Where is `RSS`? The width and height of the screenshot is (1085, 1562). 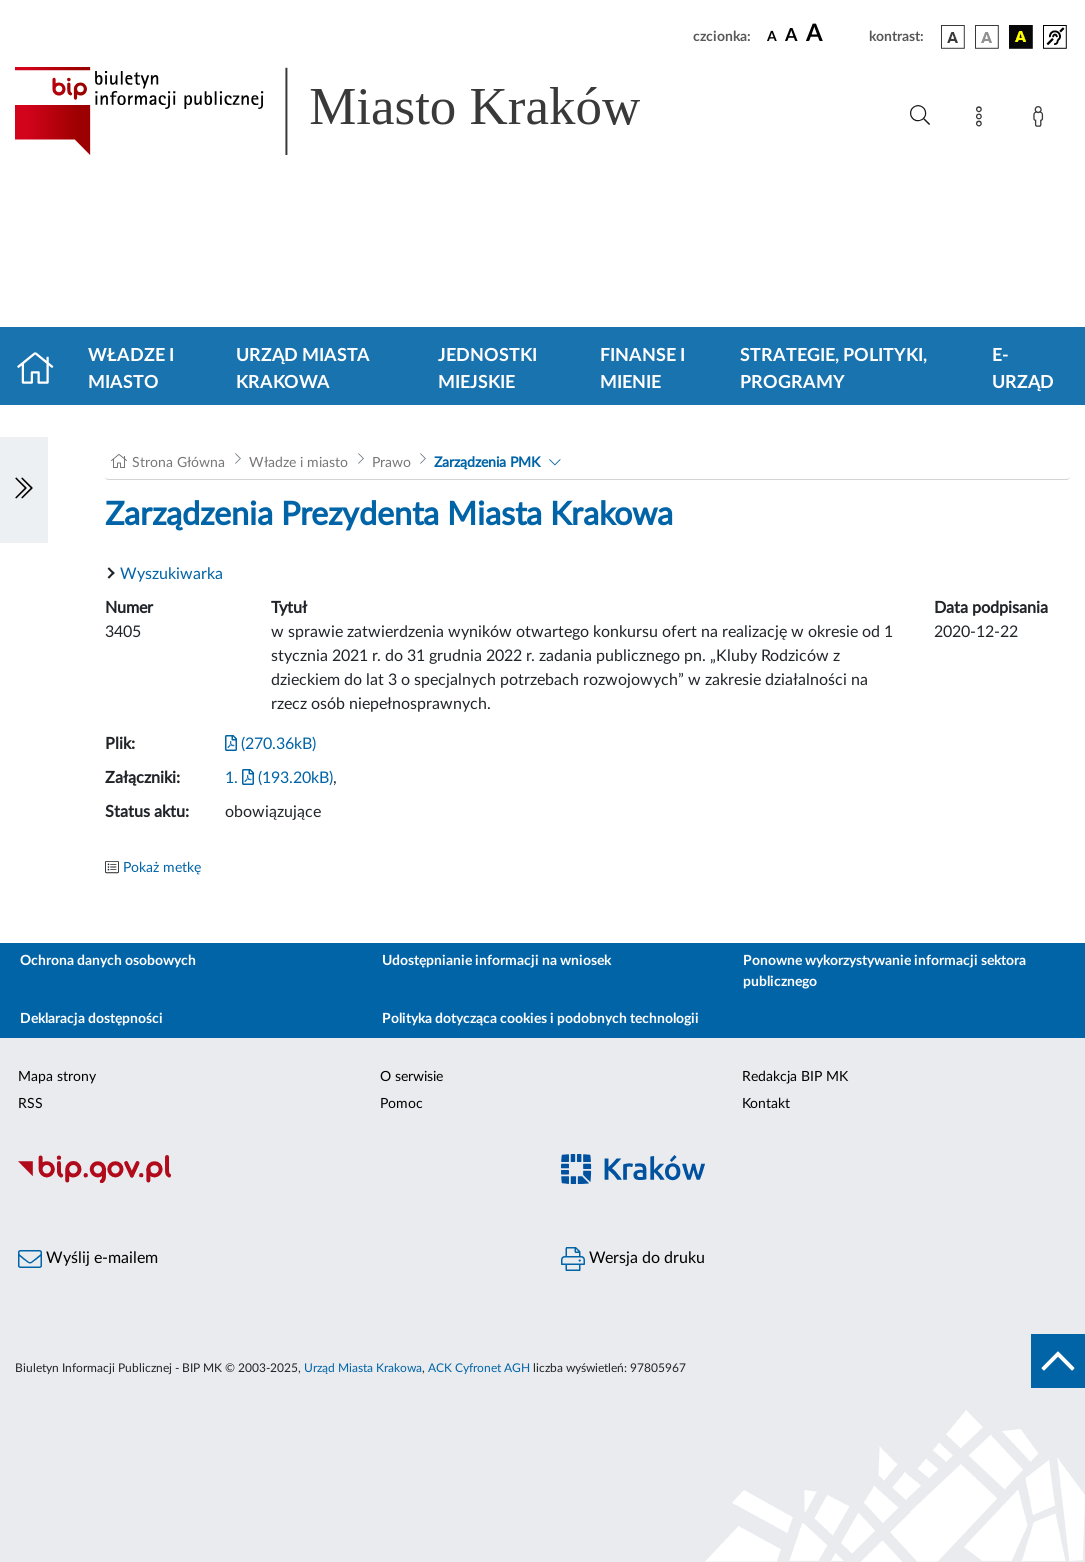
RSS is located at coordinates (30, 1104).